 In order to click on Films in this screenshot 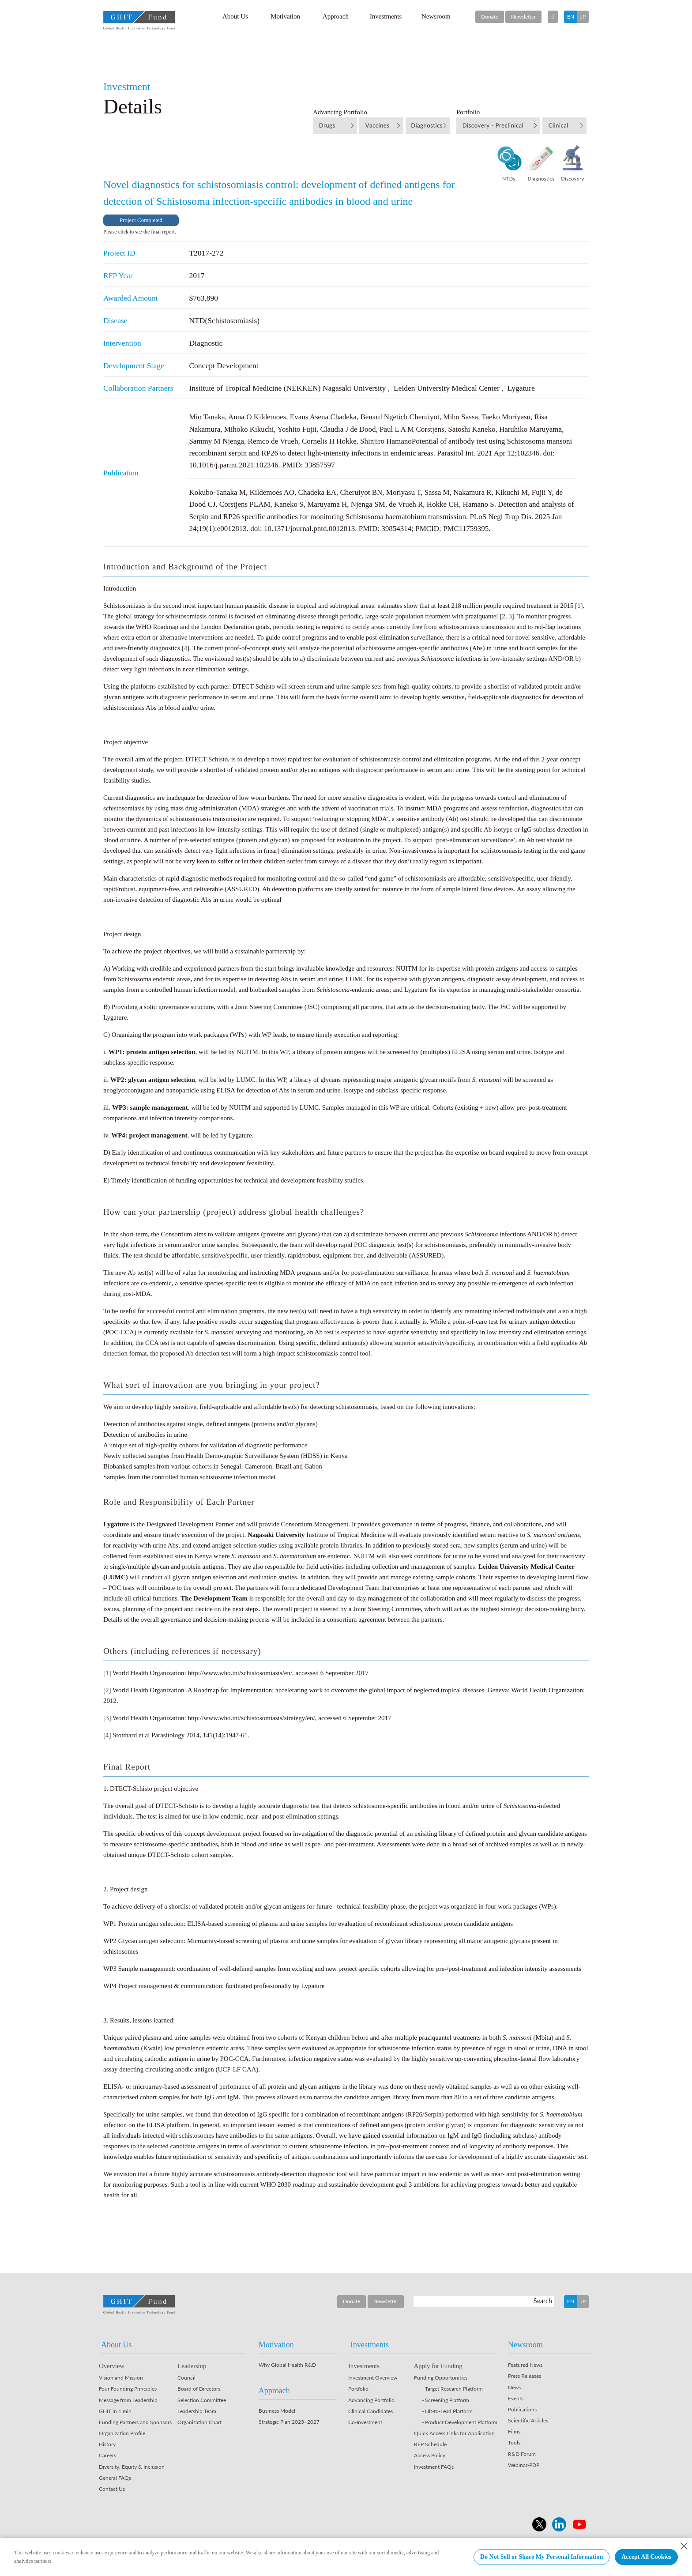, I will do `click(514, 2431)`.